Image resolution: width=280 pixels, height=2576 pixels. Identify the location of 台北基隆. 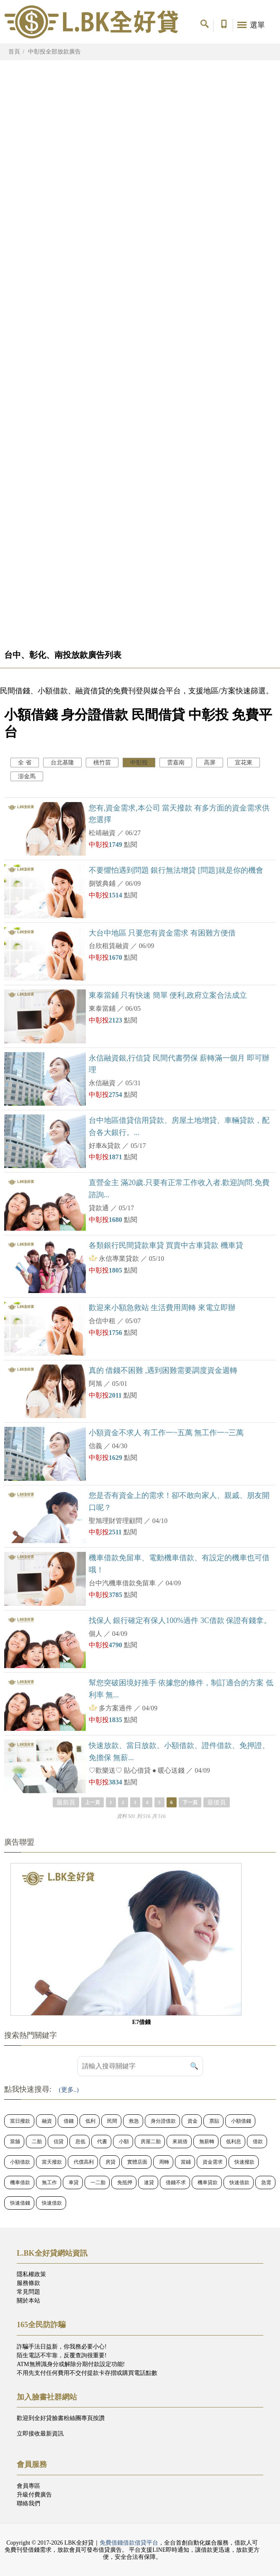
(62, 762).